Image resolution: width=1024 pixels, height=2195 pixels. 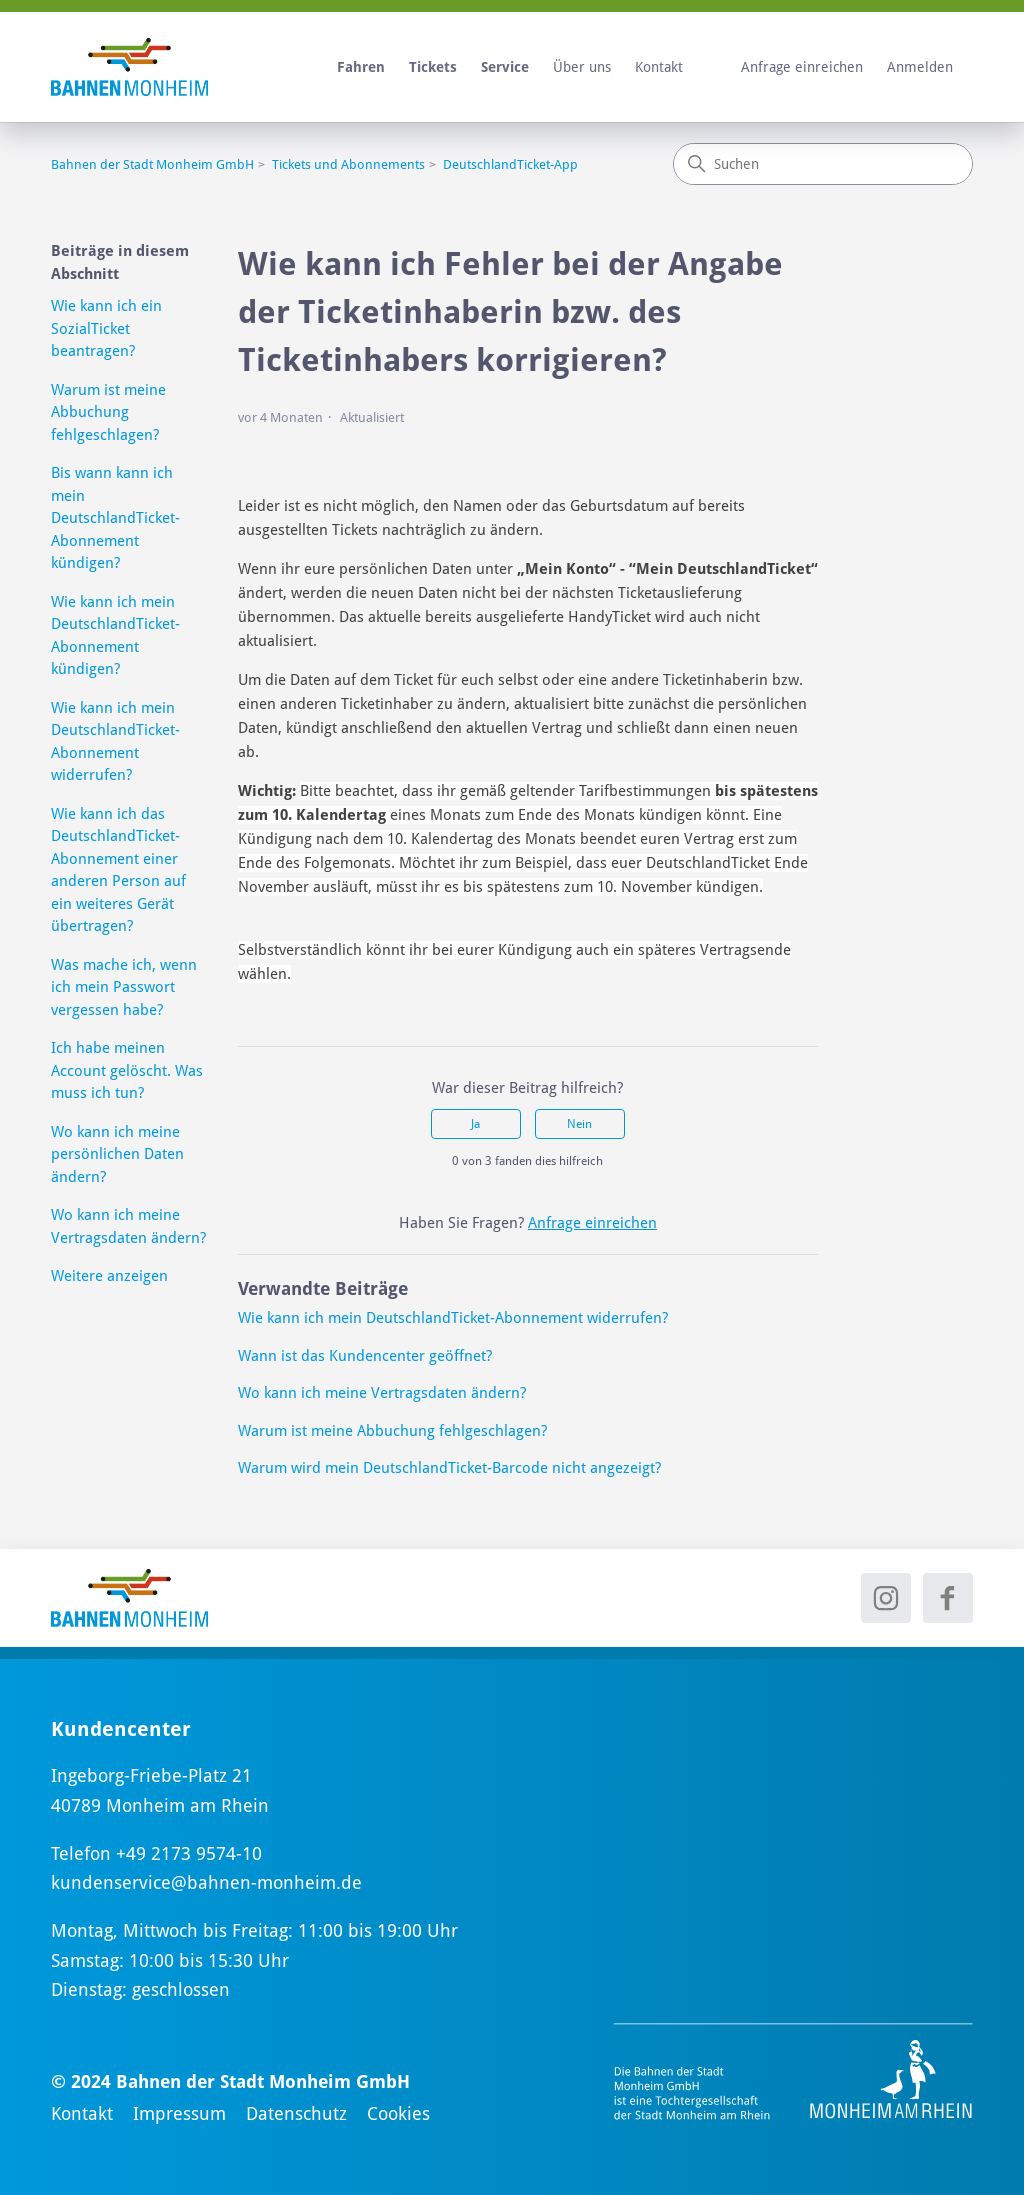 I want to click on Warum ist meine Abbuchung fehlgeschlagen?, so click(x=108, y=412).